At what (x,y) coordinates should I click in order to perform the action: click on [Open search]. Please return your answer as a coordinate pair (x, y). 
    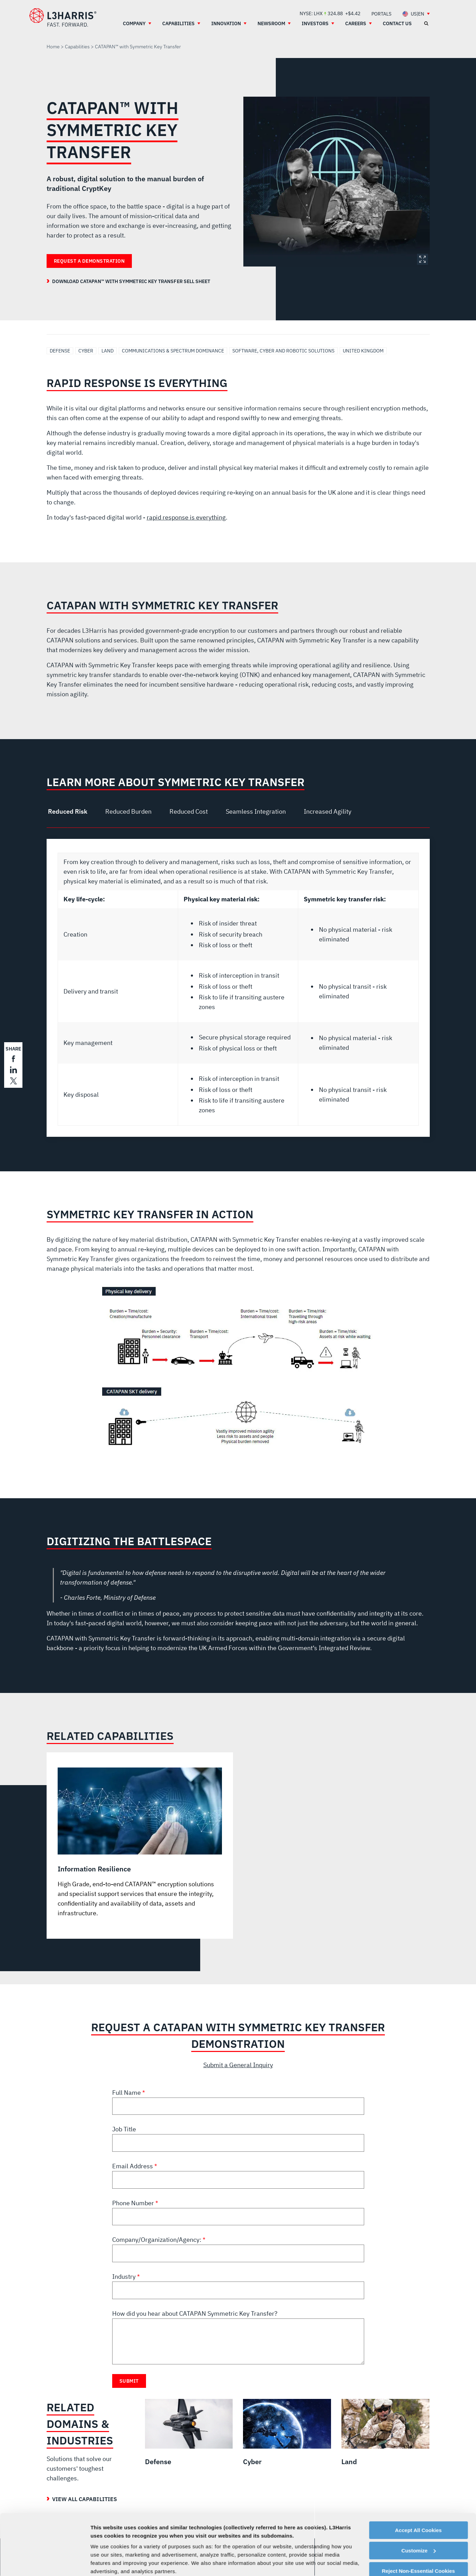
    Looking at the image, I should click on (426, 23).